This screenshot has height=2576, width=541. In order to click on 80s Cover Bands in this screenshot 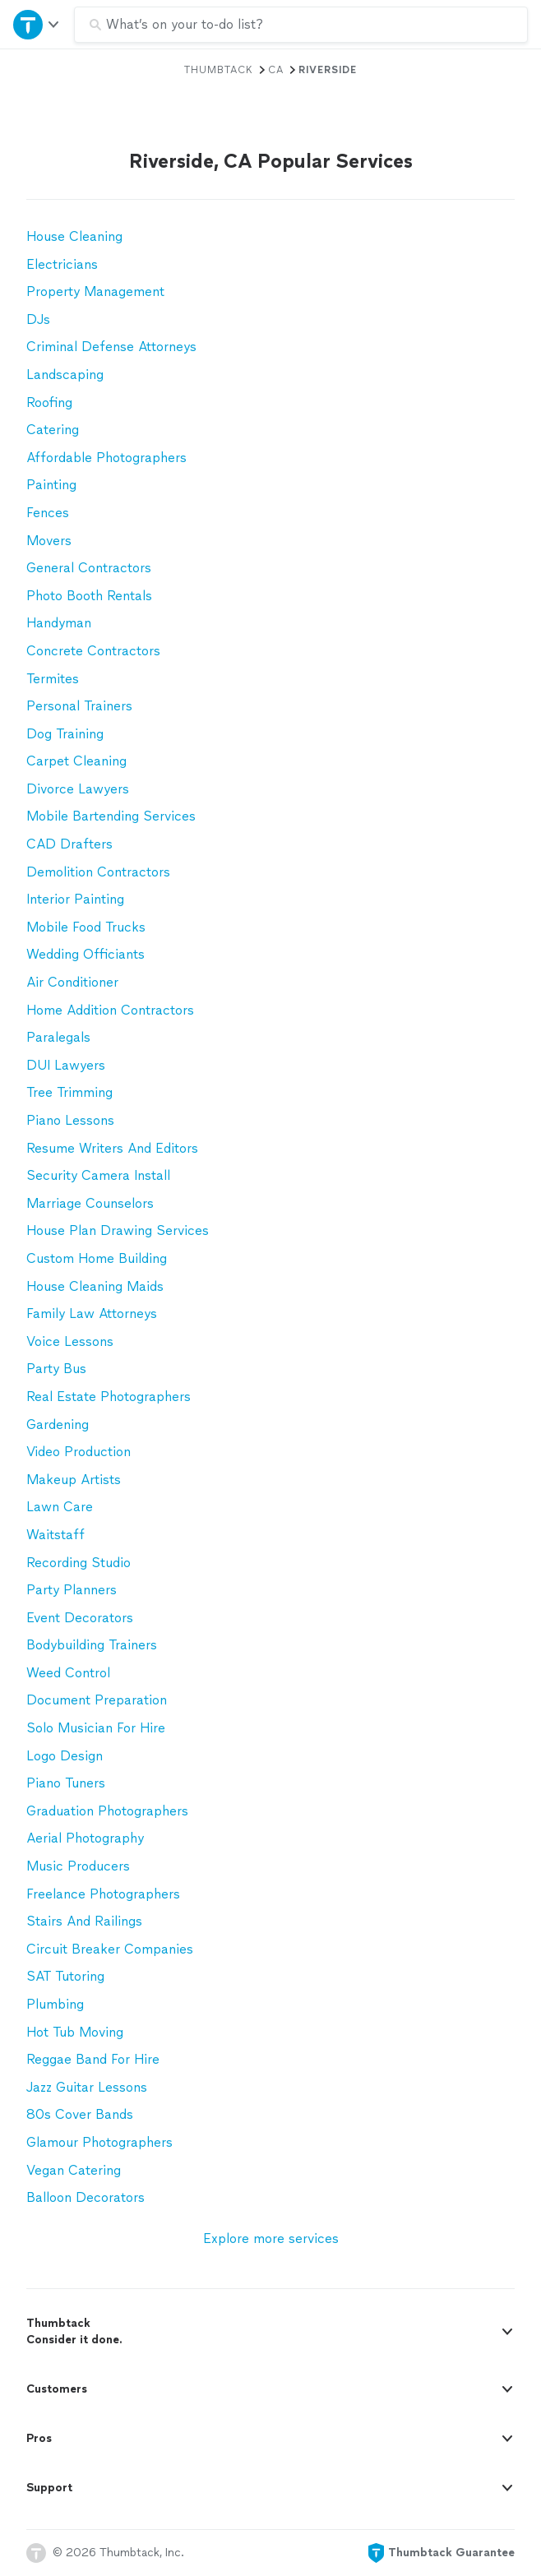, I will do `click(79, 2114)`.